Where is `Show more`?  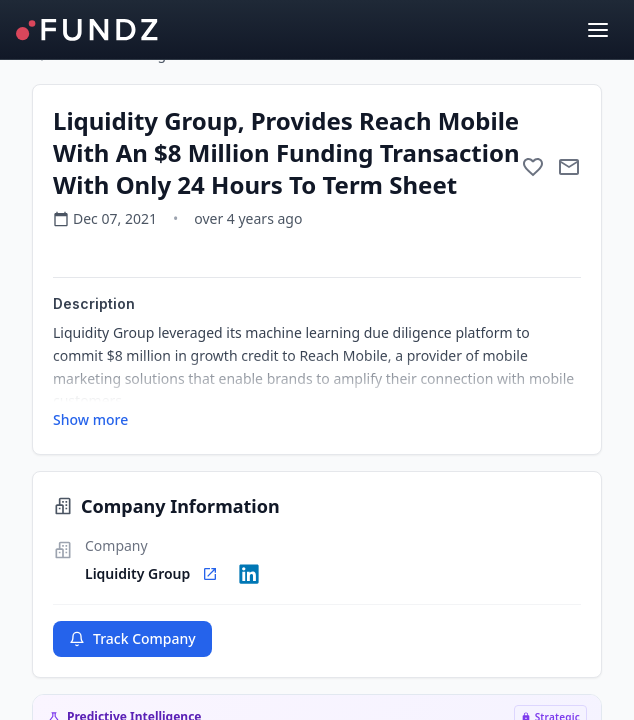 Show more is located at coordinates (90, 419).